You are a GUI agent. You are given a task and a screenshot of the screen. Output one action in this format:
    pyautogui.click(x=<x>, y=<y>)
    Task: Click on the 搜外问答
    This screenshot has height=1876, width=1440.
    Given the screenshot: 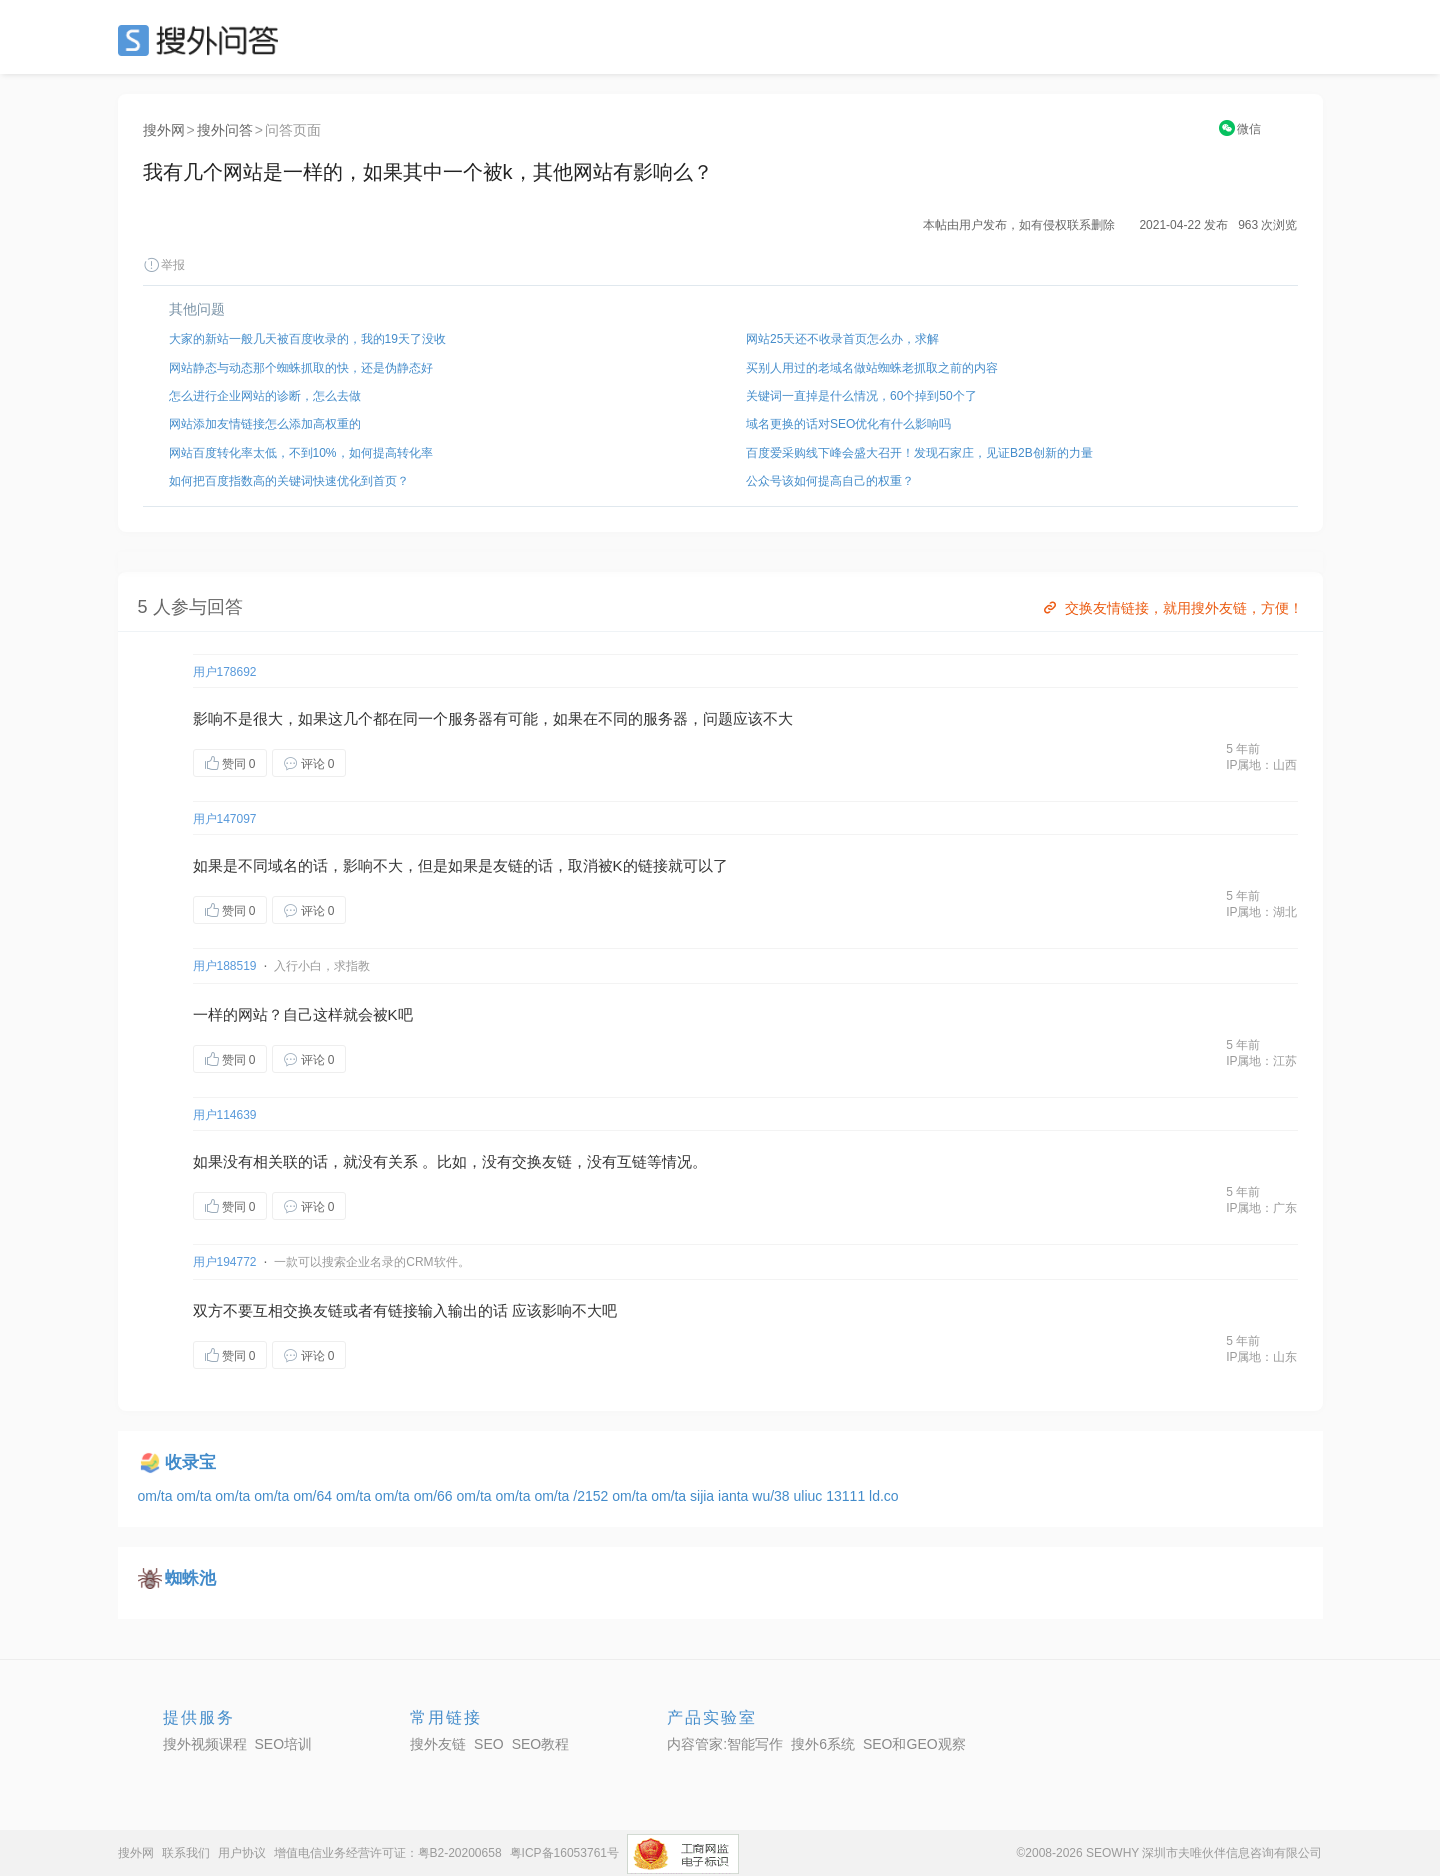 What is the action you would take?
    pyautogui.click(x=225, y=130)
    